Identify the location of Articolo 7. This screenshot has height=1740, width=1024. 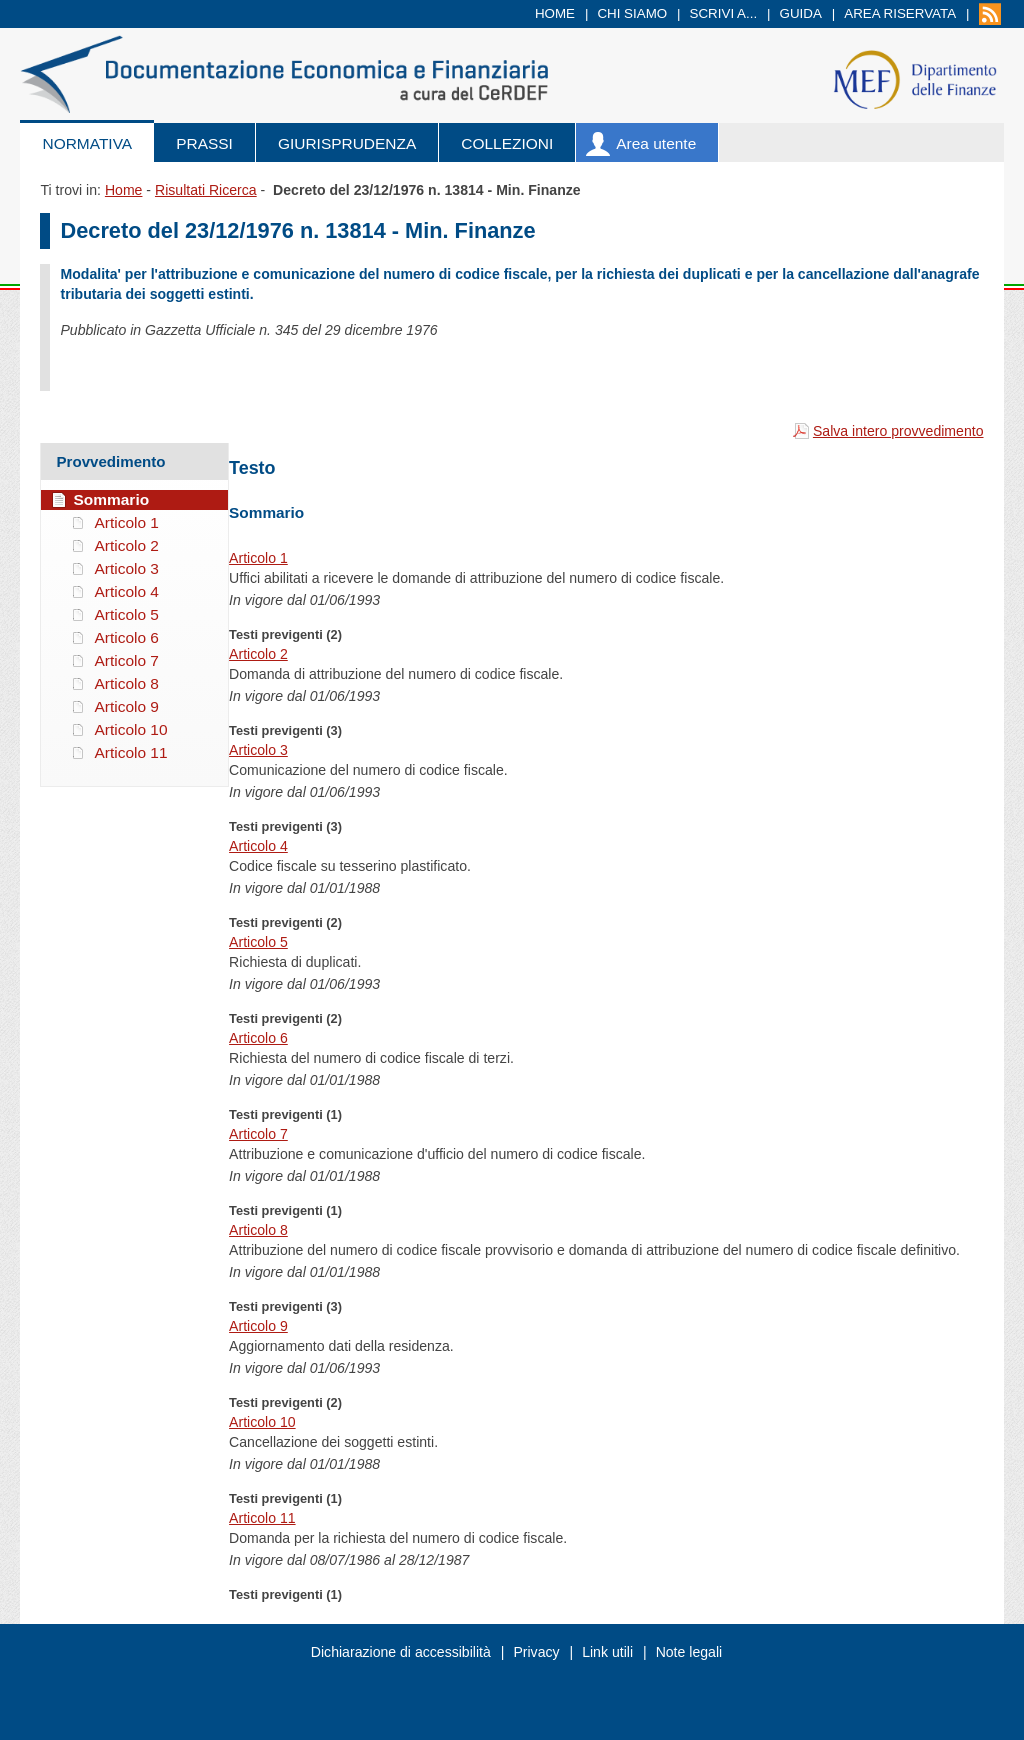
(258, 1134).